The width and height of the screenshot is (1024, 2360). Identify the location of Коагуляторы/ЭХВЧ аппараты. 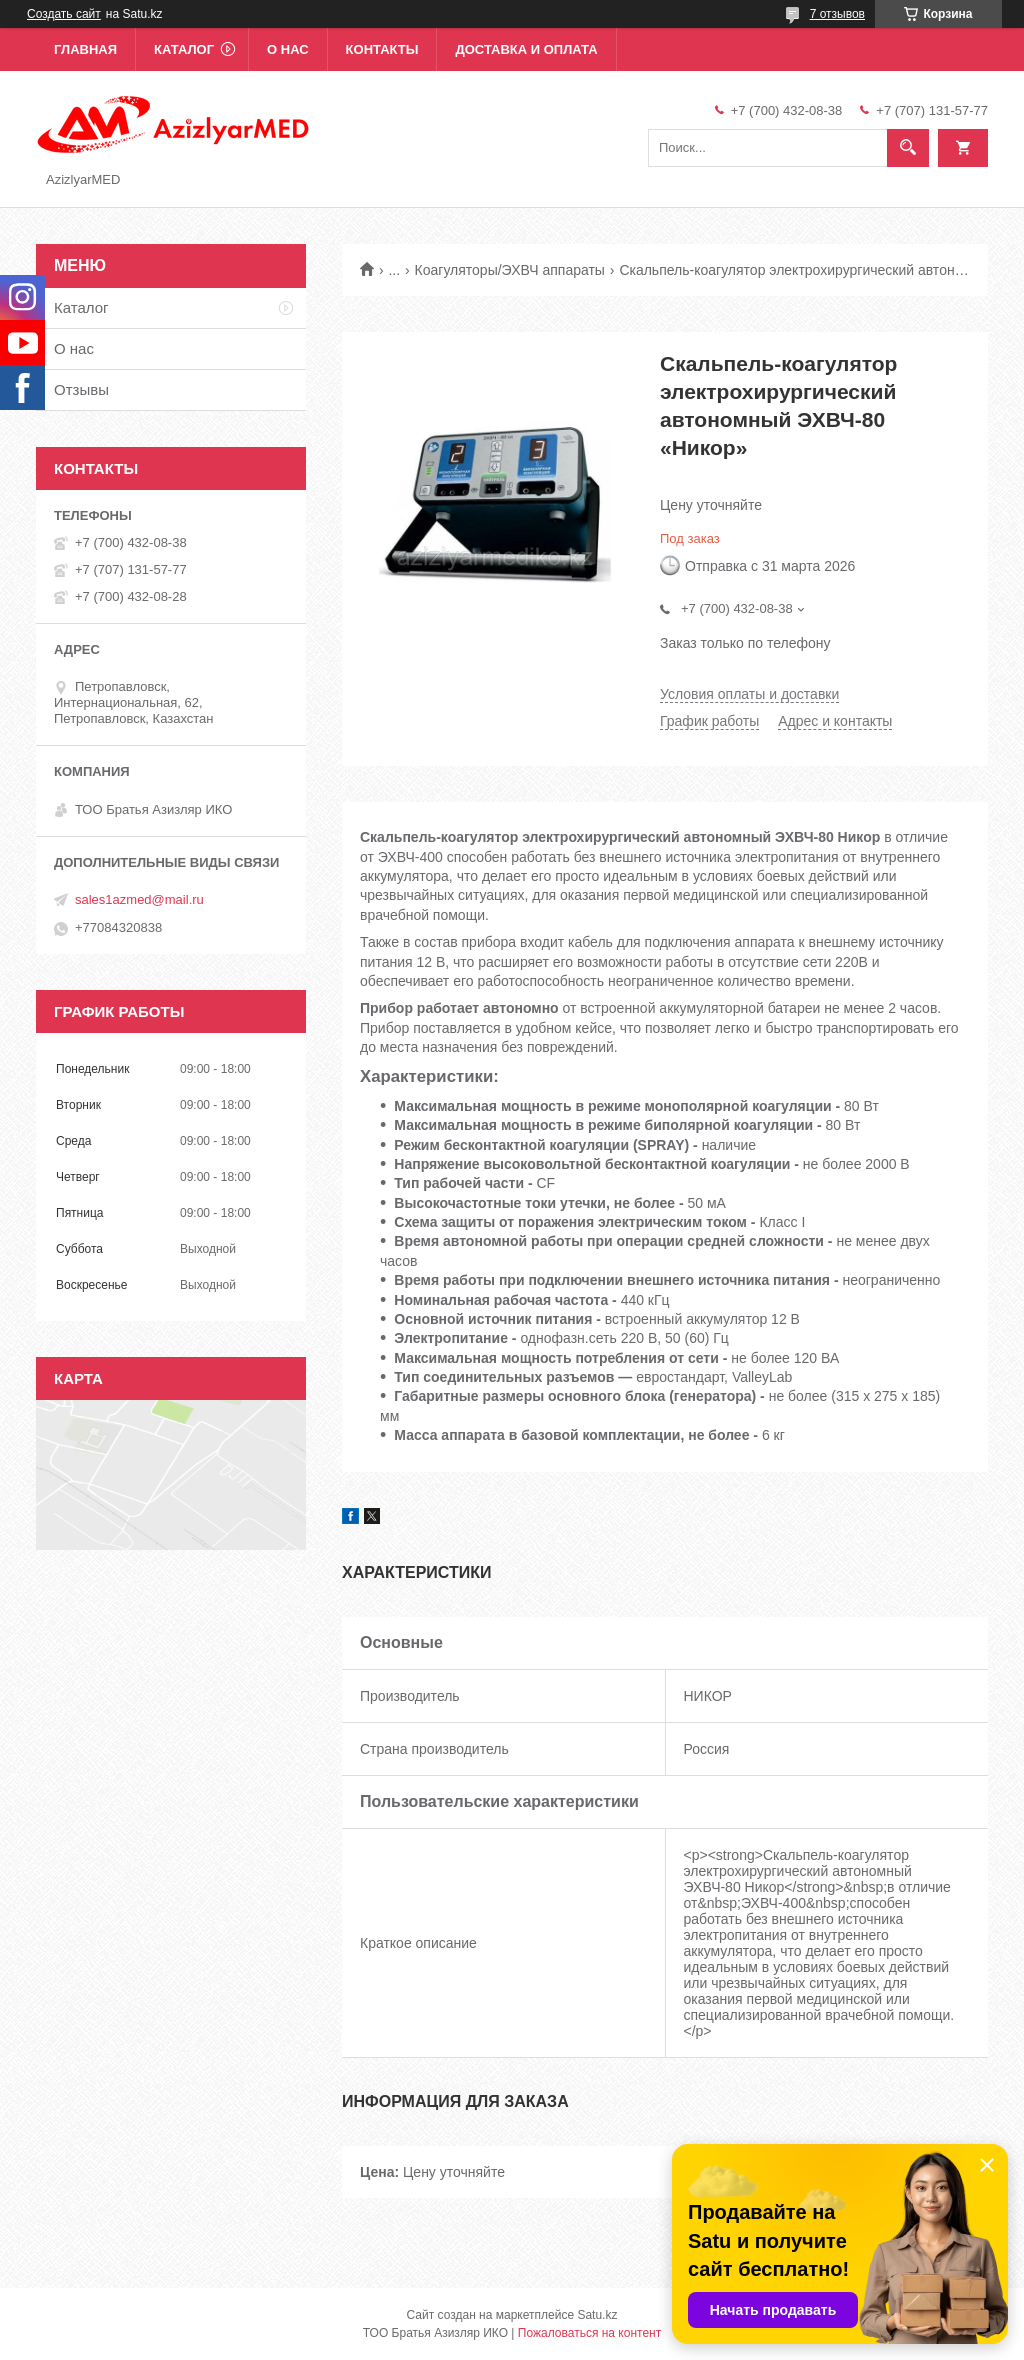
(510, 270).